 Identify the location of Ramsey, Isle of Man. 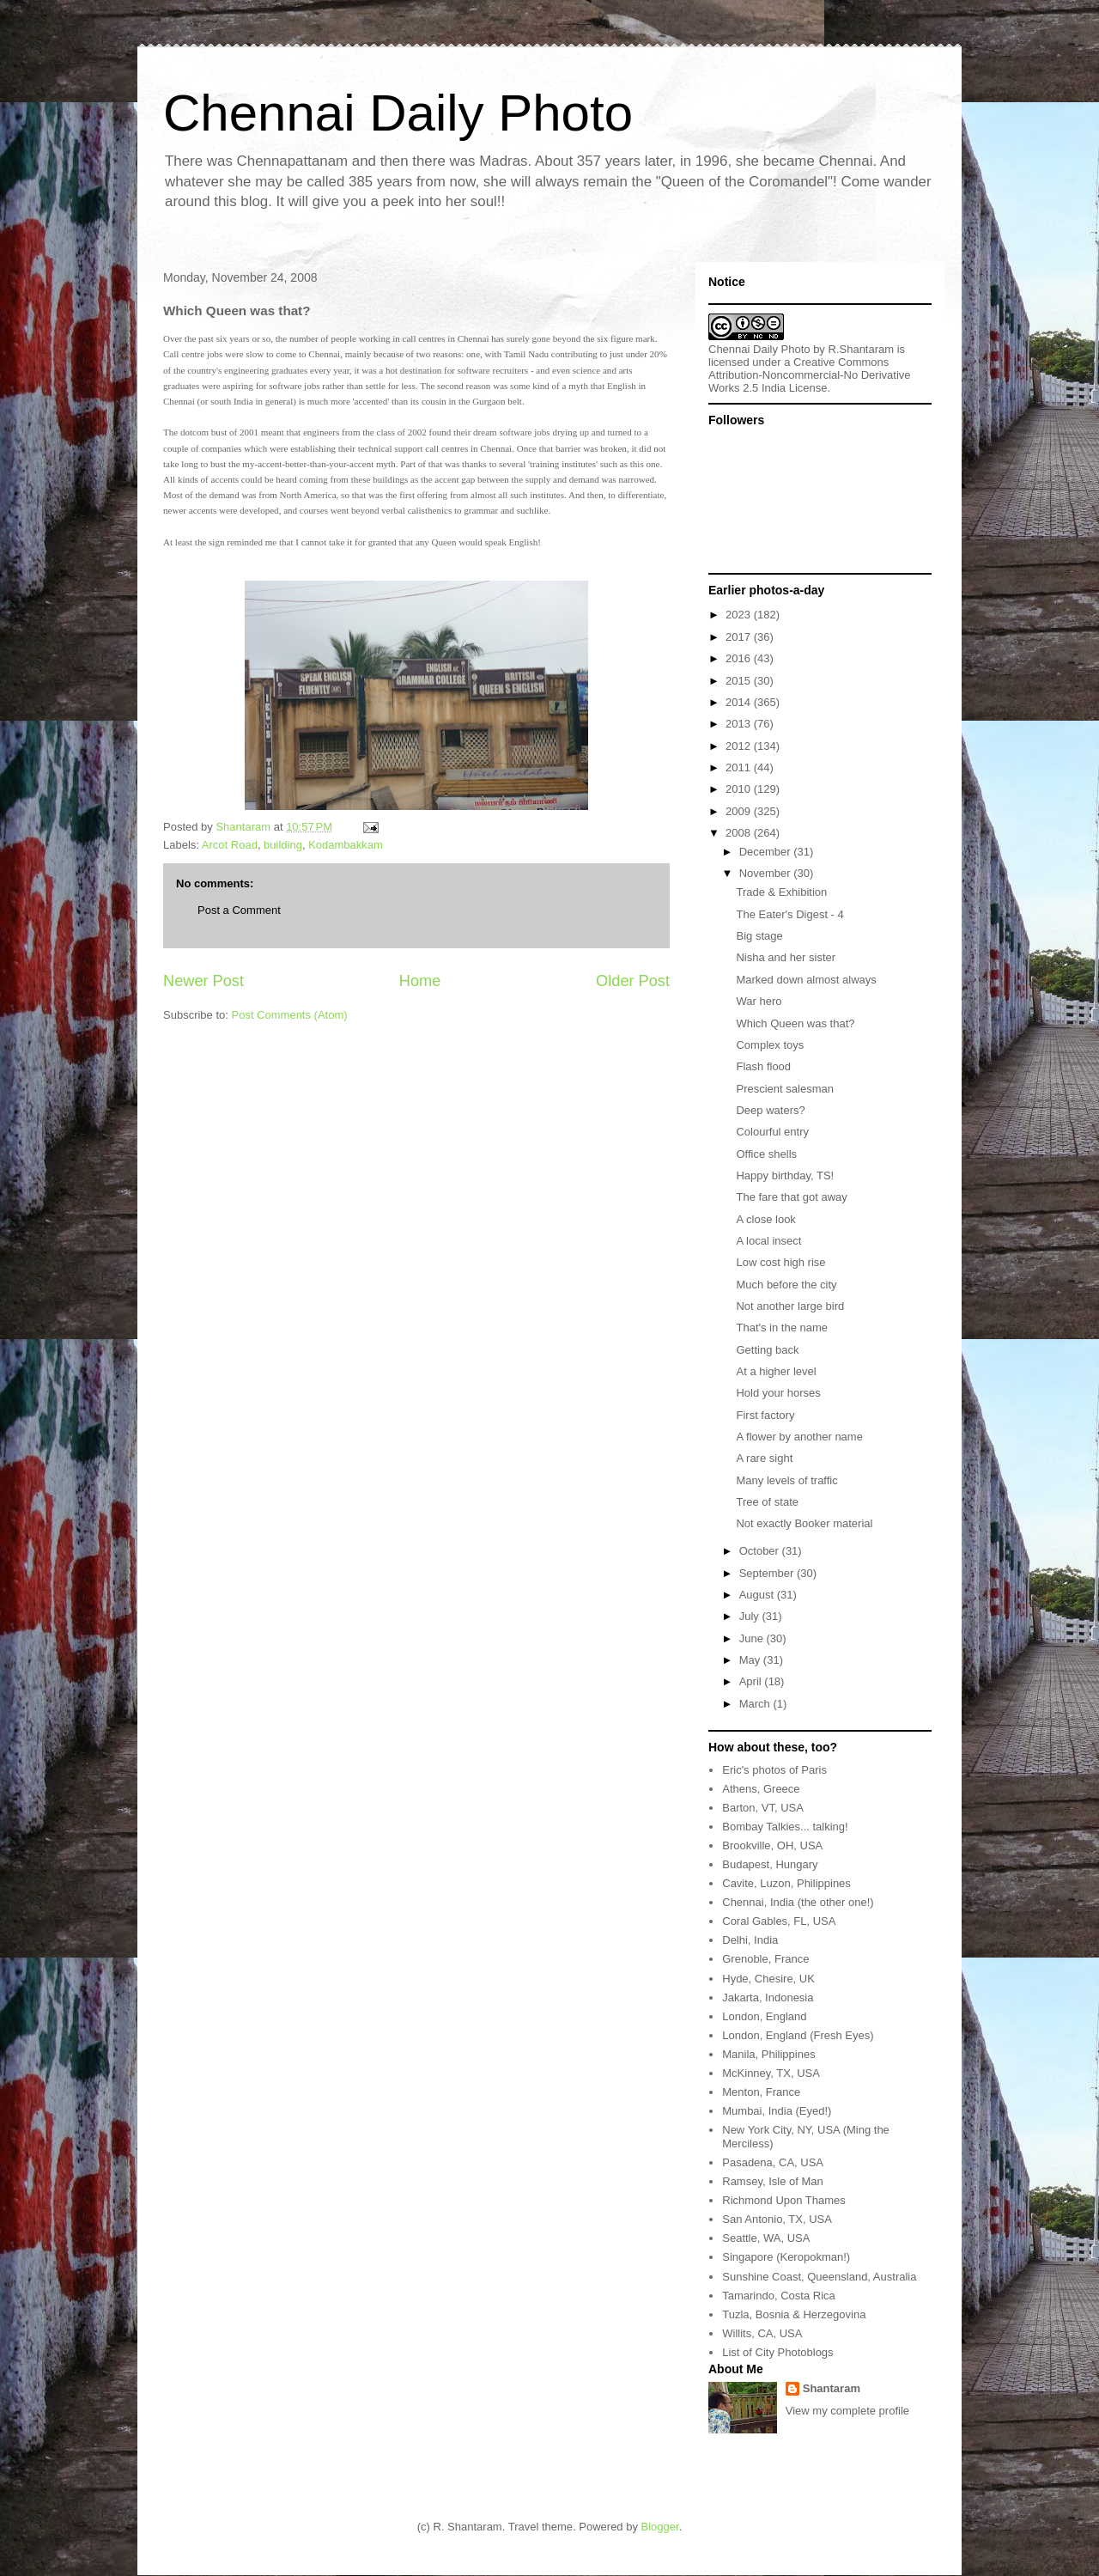
(772, 2181).